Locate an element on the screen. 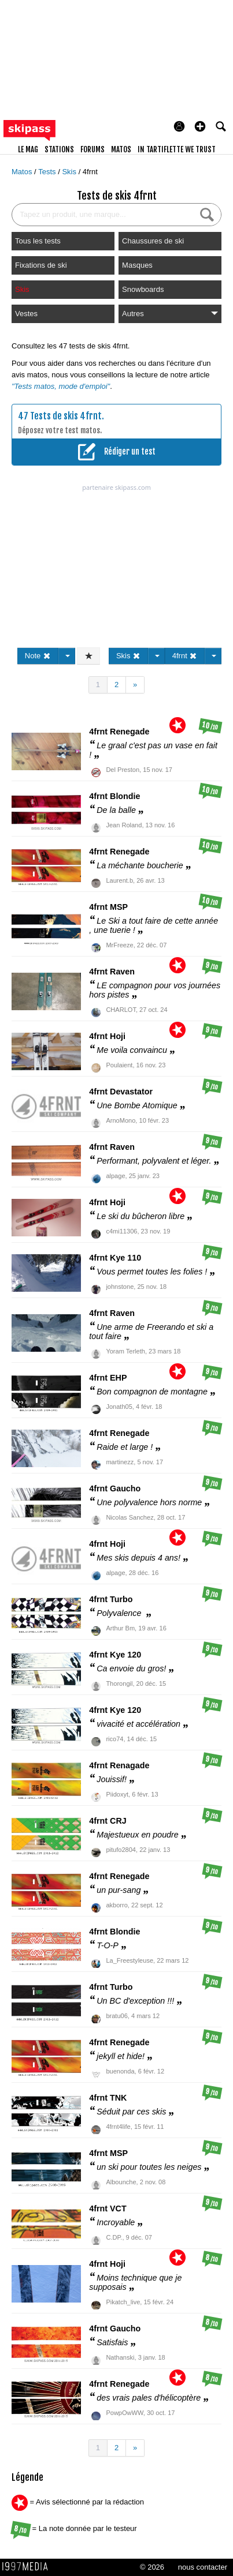  matos is located at coordinates (121, 149).